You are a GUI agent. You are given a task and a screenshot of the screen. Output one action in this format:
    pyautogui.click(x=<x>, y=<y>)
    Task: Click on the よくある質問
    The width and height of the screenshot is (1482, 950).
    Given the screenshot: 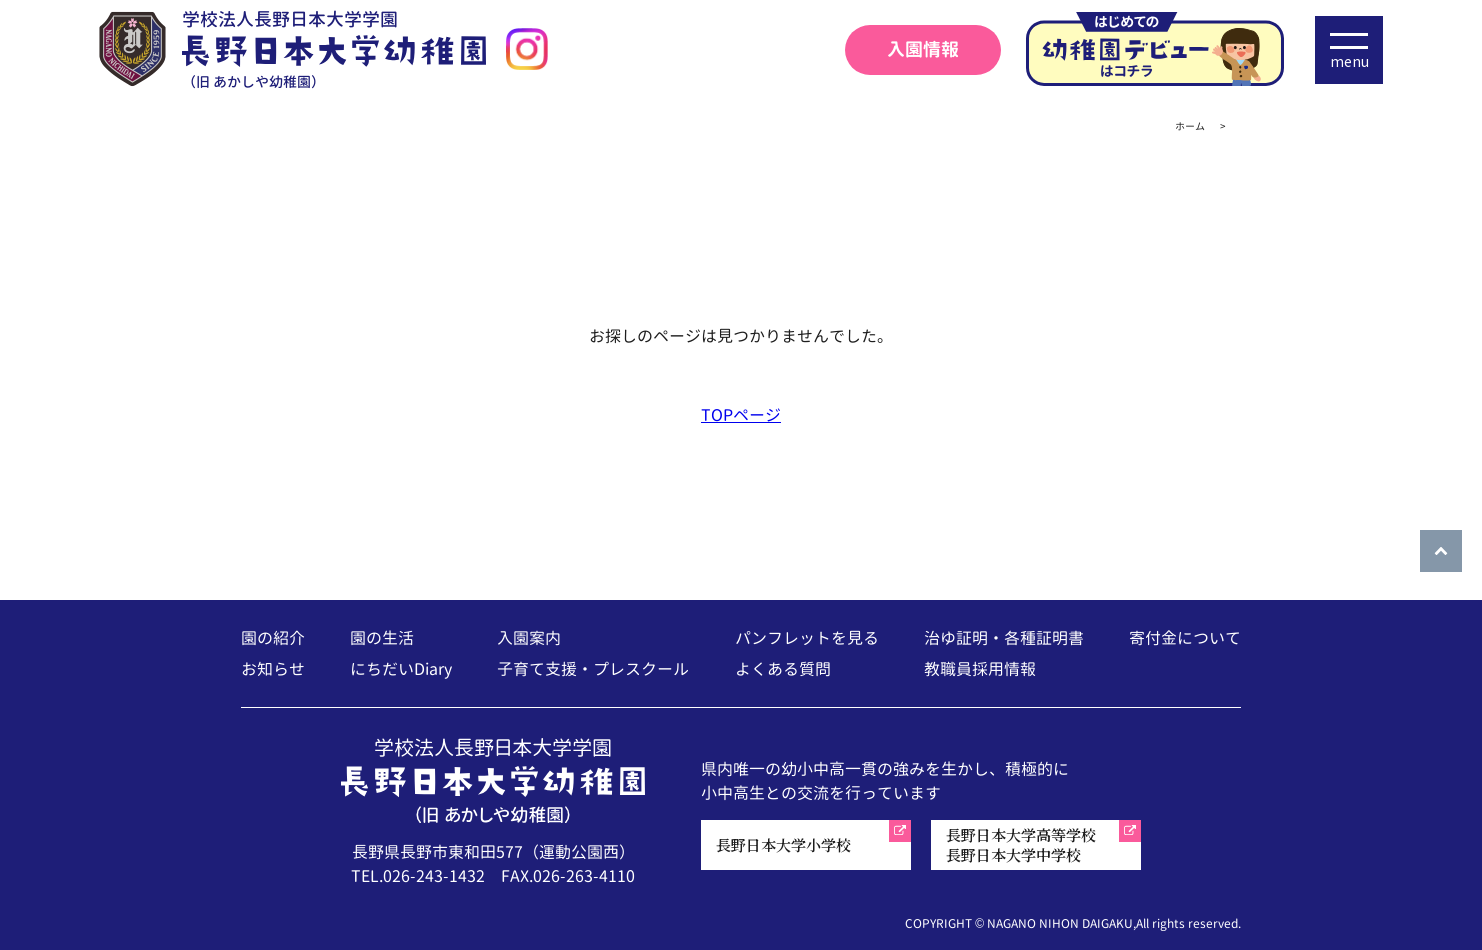 What is the action you would take?
    pyautogui.click(x=783, y=669)
    